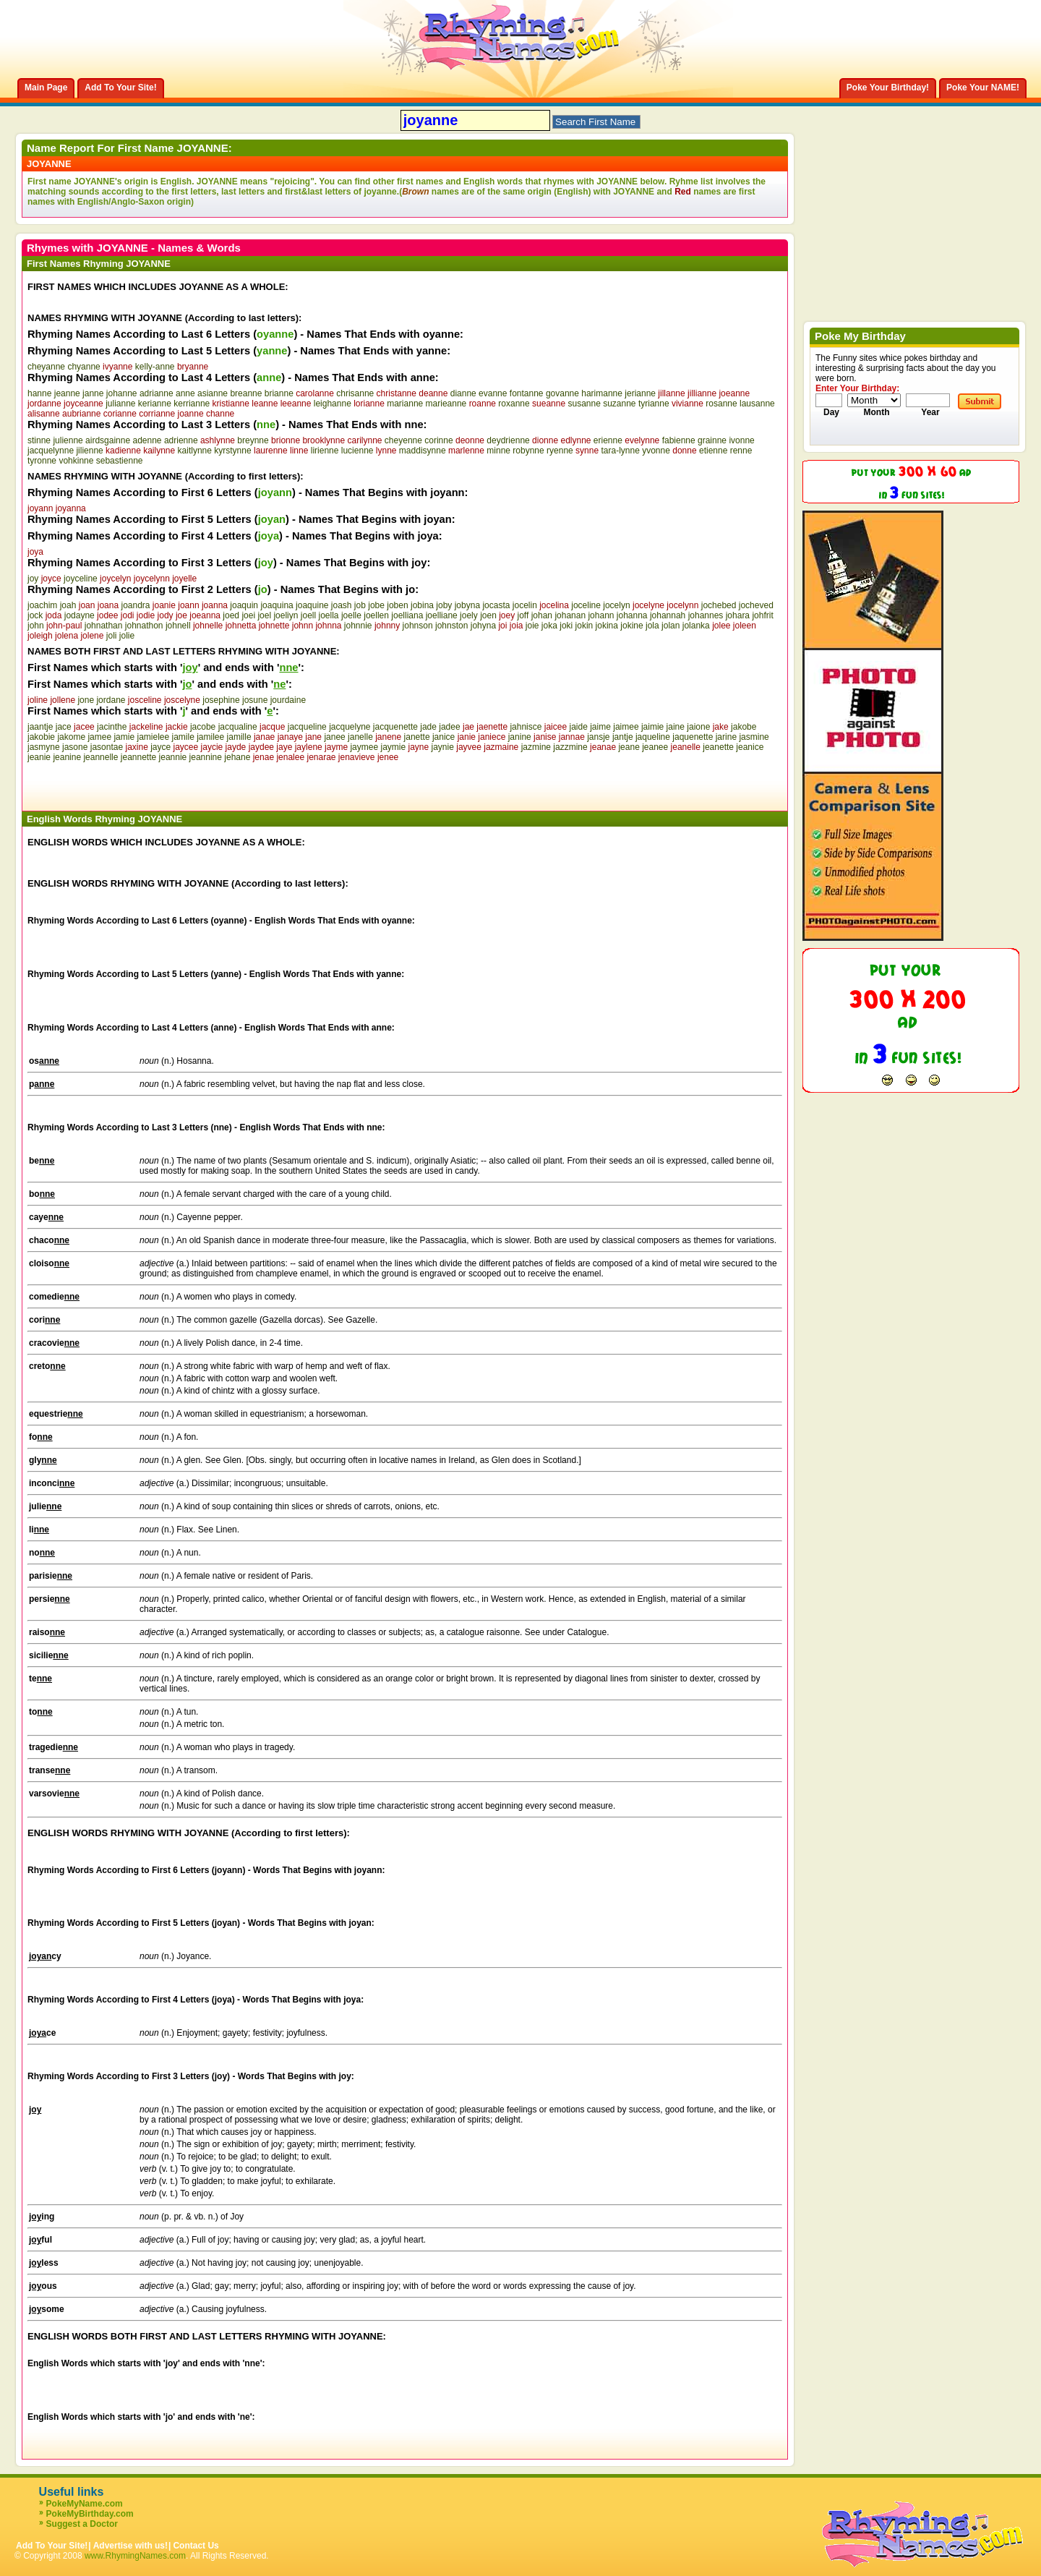 Image resolution: width=1041 pixels, height=2576 pixels. I want to click on jokin, so click(584, 625).